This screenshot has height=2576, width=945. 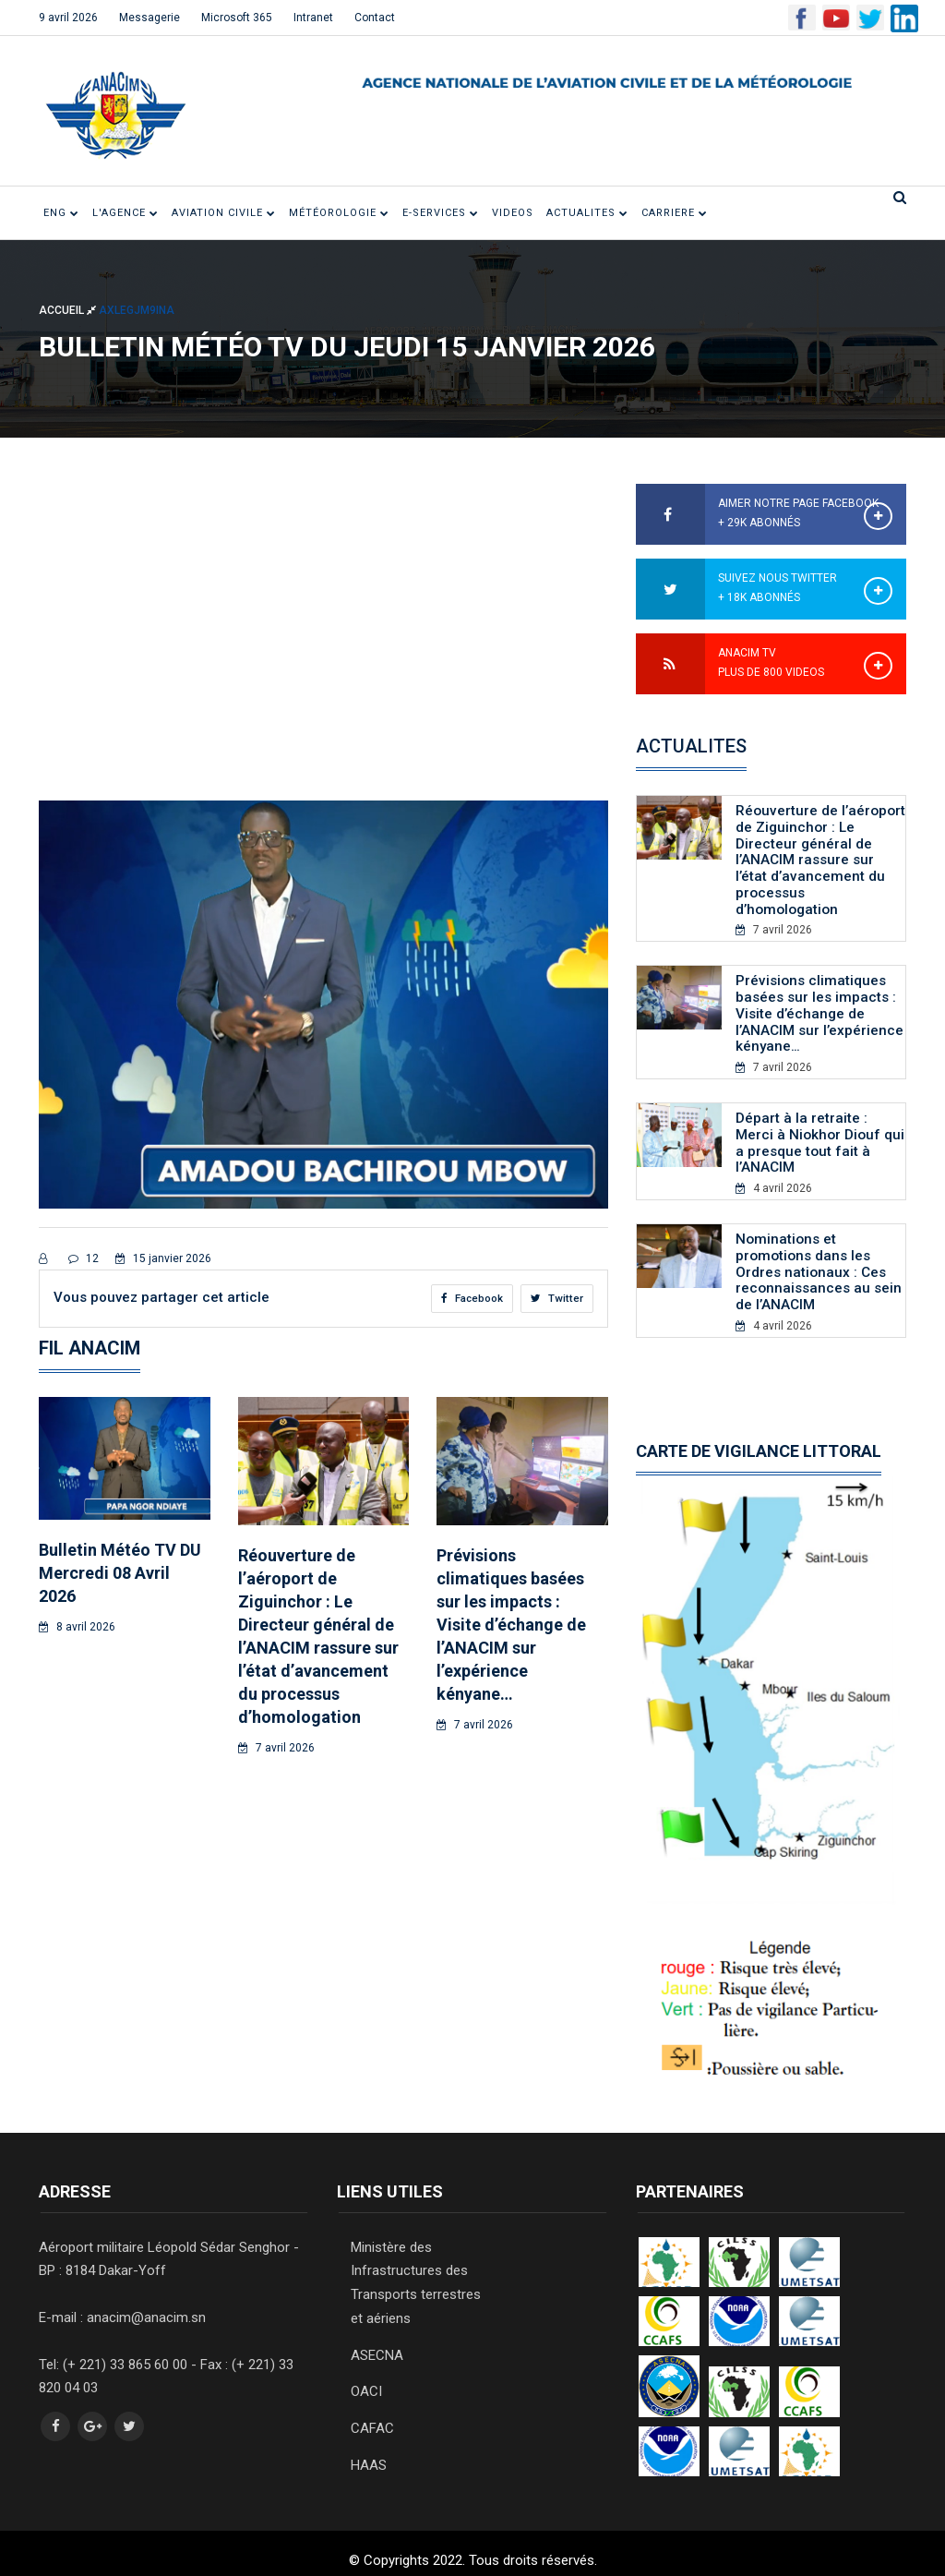 I want to click on CAFAC, so click(x=372, y=2409).